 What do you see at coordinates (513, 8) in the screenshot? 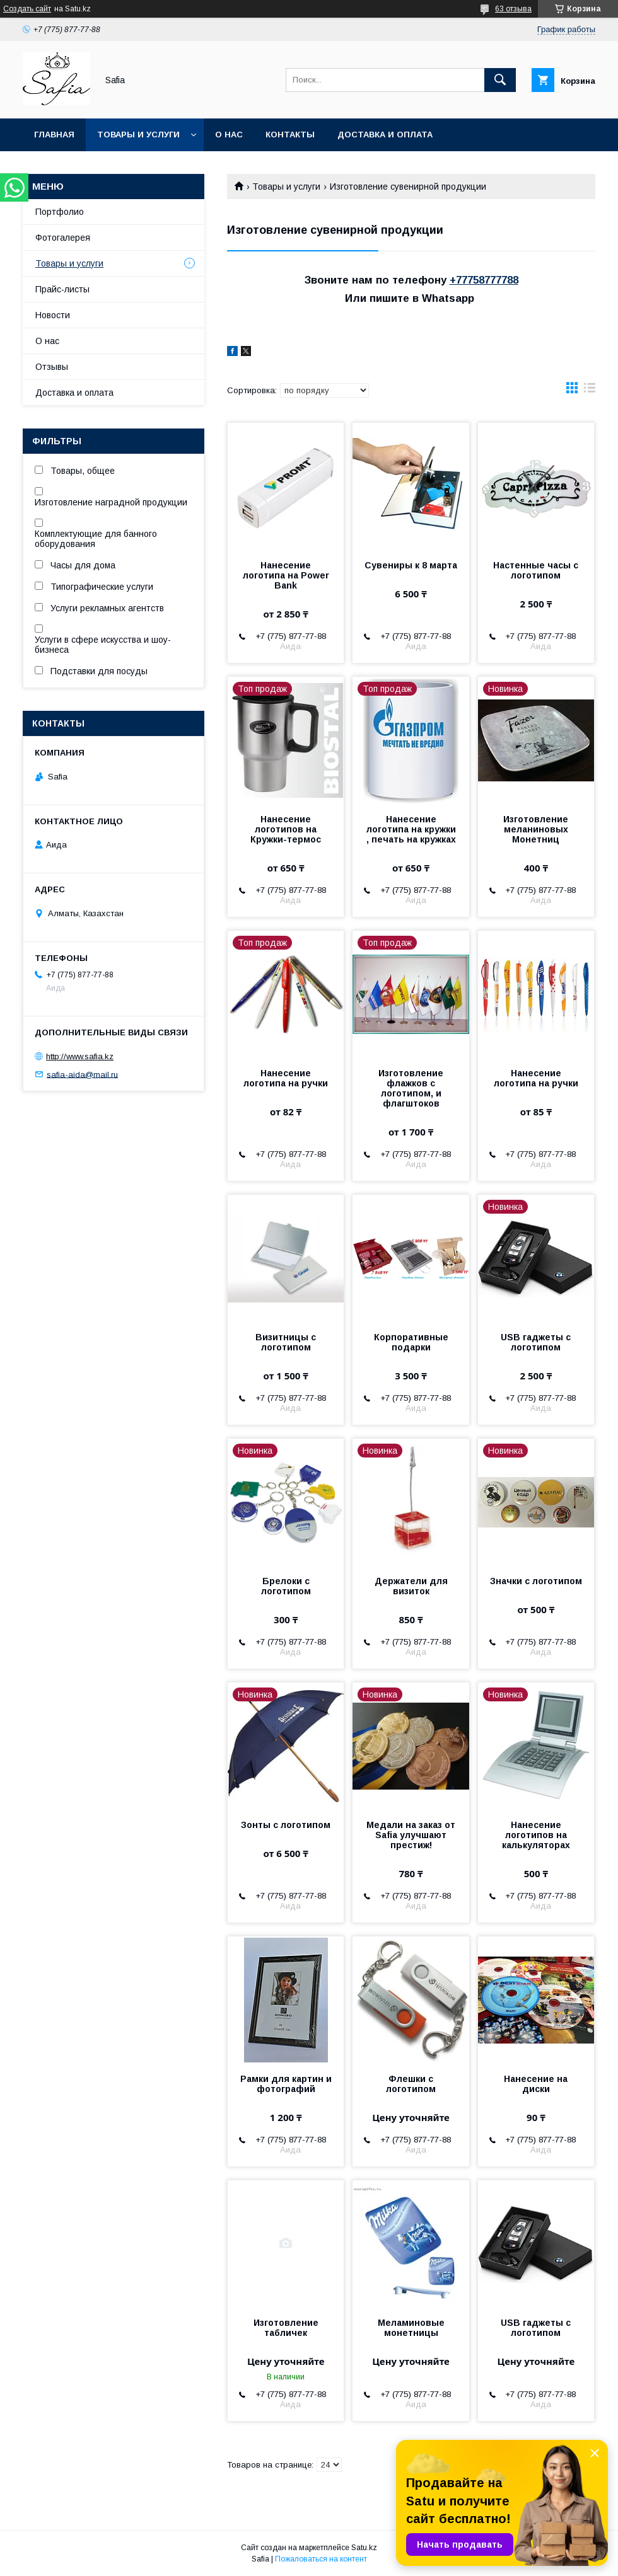
I see `63 отзыва` at bounding box center [513, 8].